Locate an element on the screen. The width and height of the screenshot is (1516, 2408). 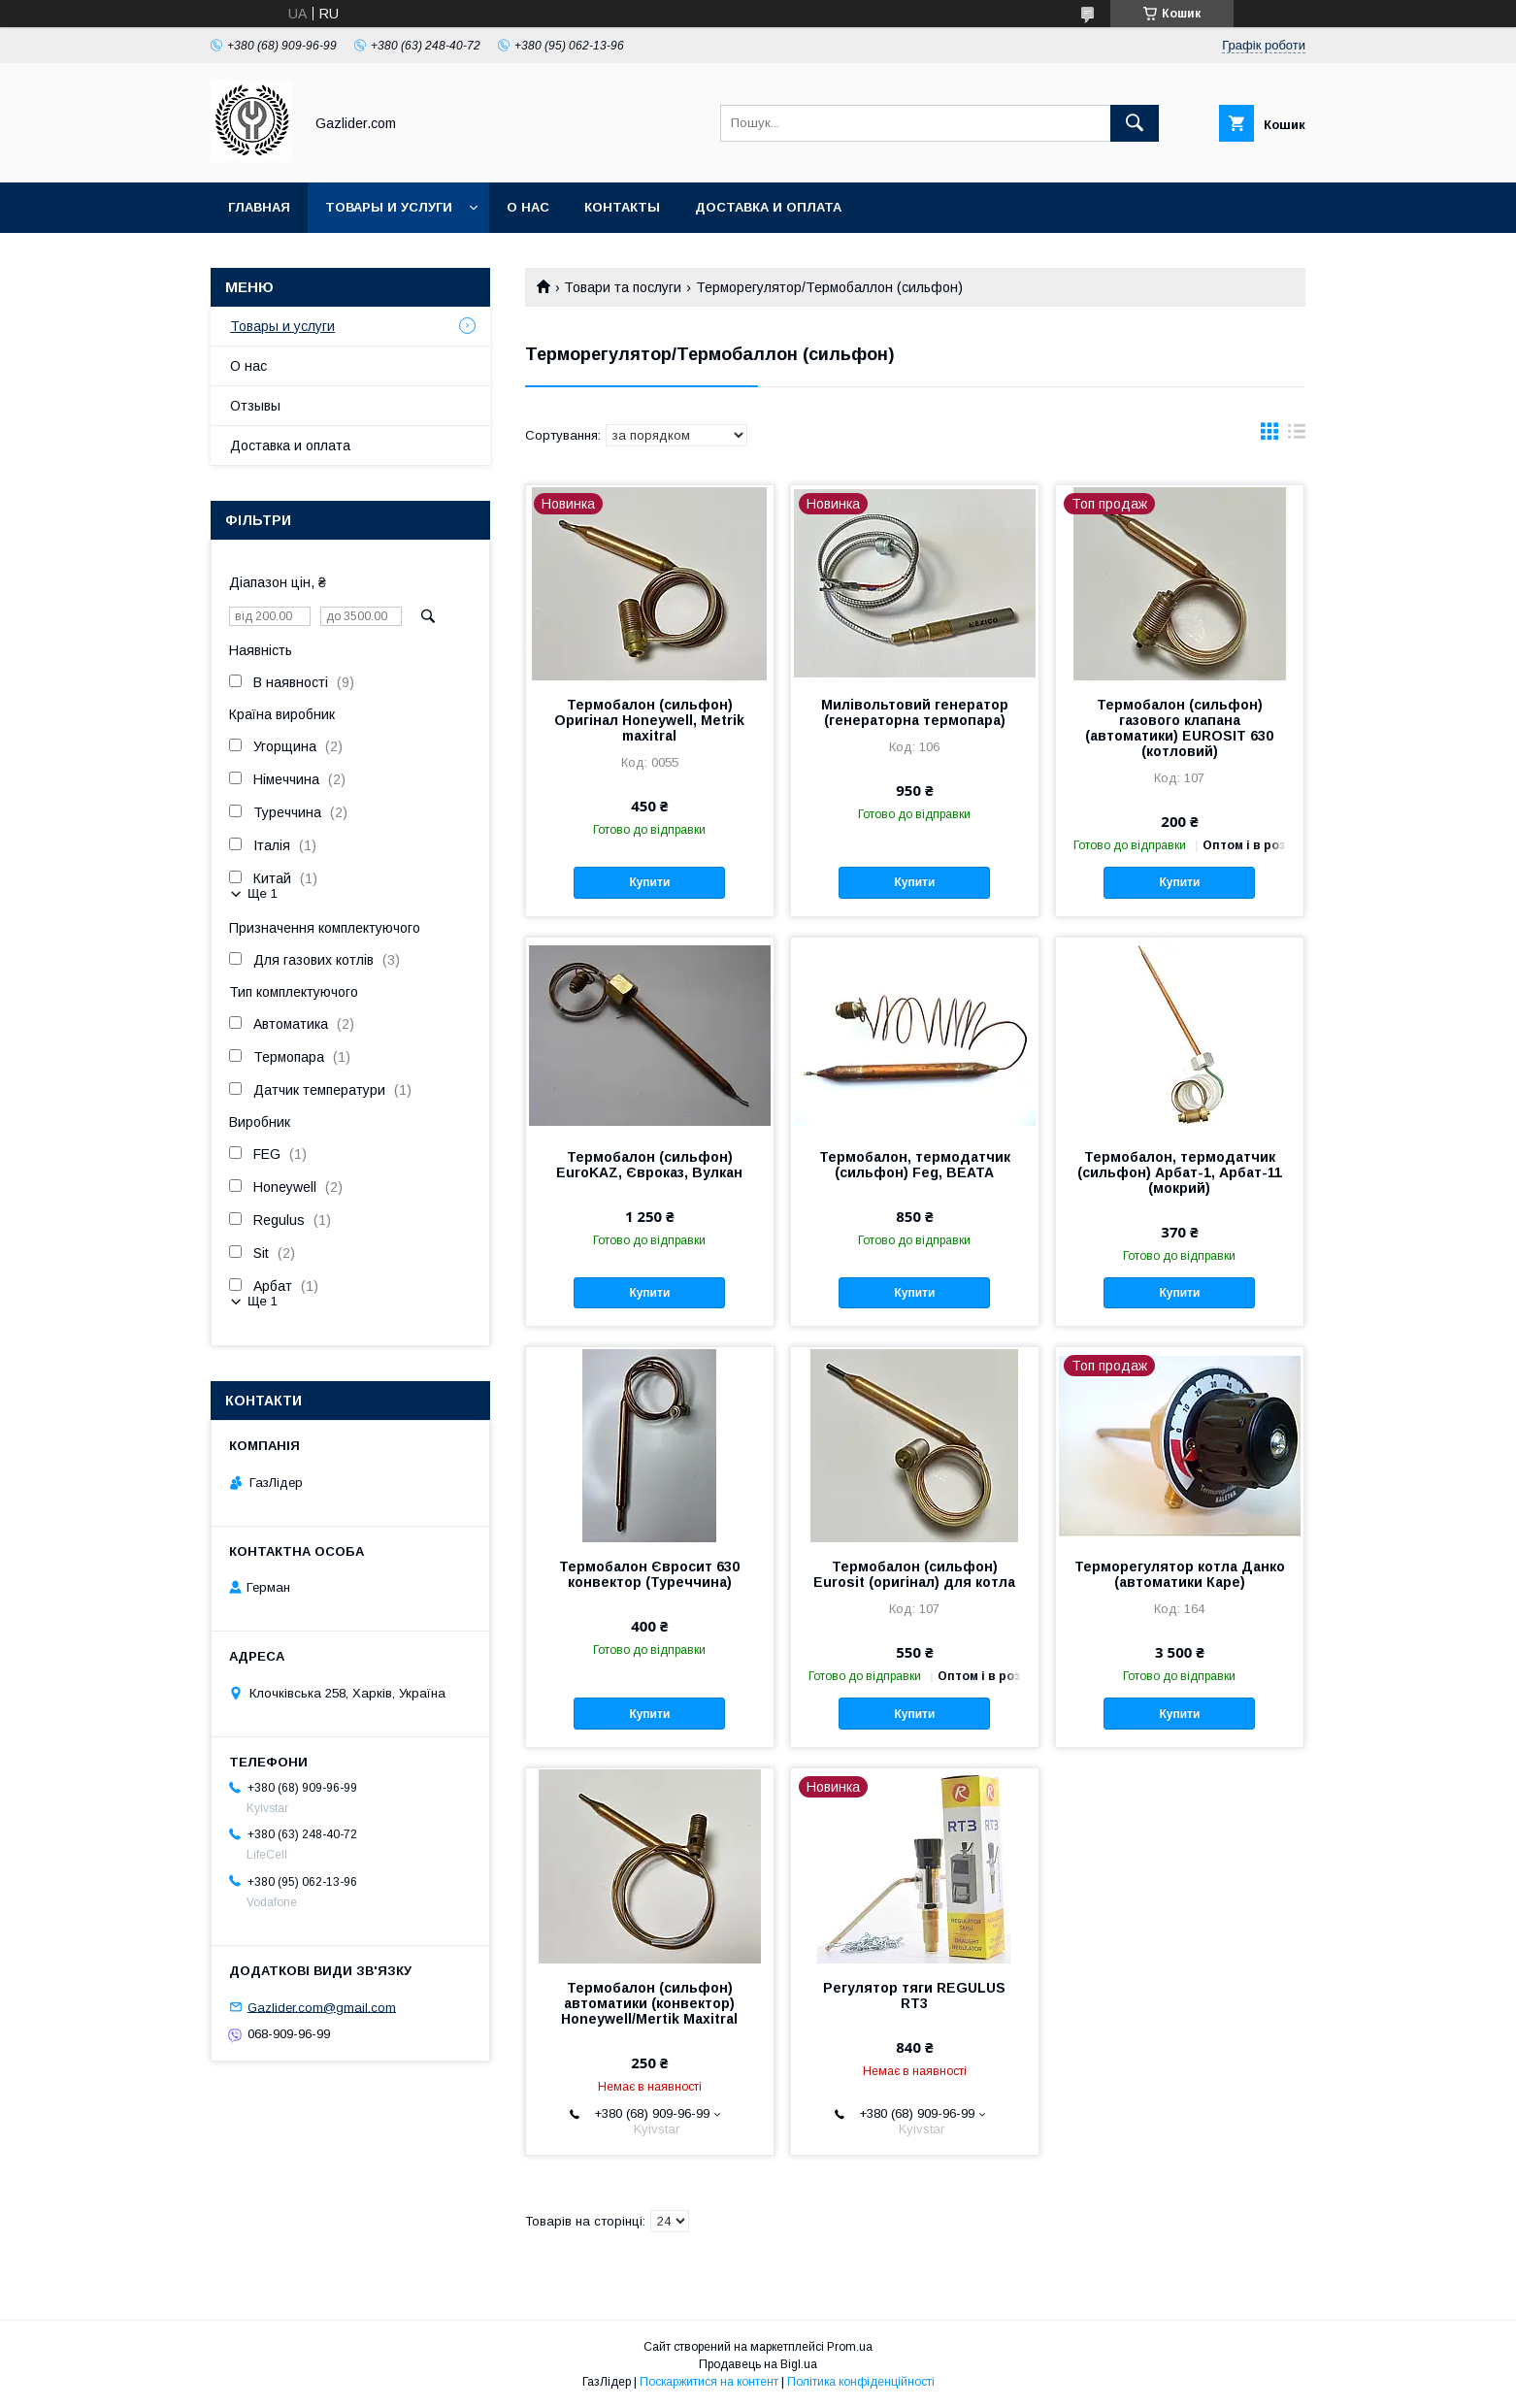
Продавець на Bigl.ua is located at coordinates (758, 2364).